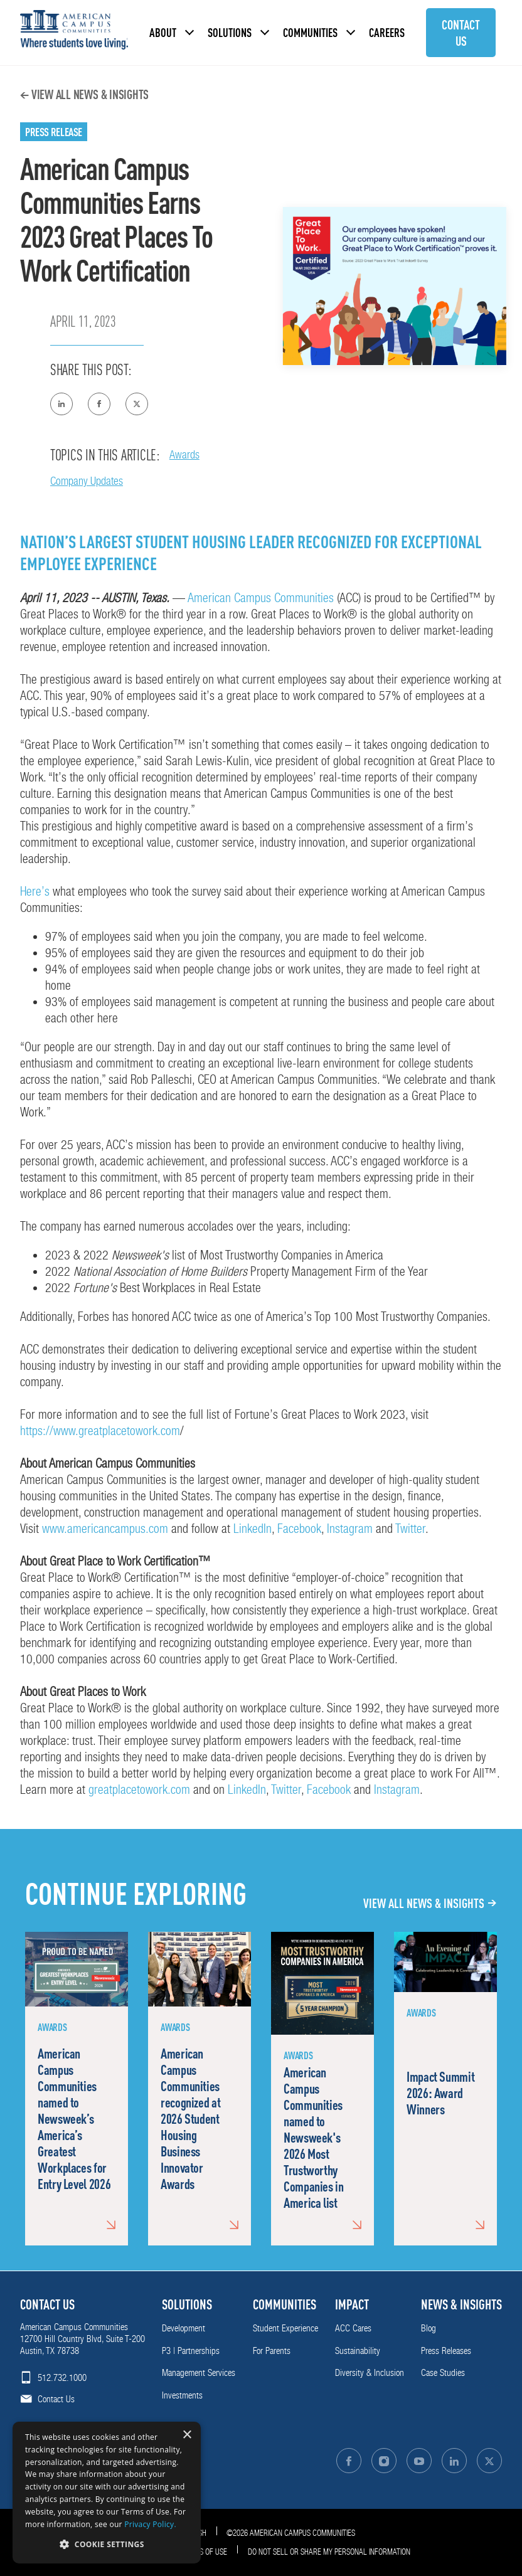 The height and width of the screenshot is (2576, 522). I want to click on Press Releases, so click(446, 2350).